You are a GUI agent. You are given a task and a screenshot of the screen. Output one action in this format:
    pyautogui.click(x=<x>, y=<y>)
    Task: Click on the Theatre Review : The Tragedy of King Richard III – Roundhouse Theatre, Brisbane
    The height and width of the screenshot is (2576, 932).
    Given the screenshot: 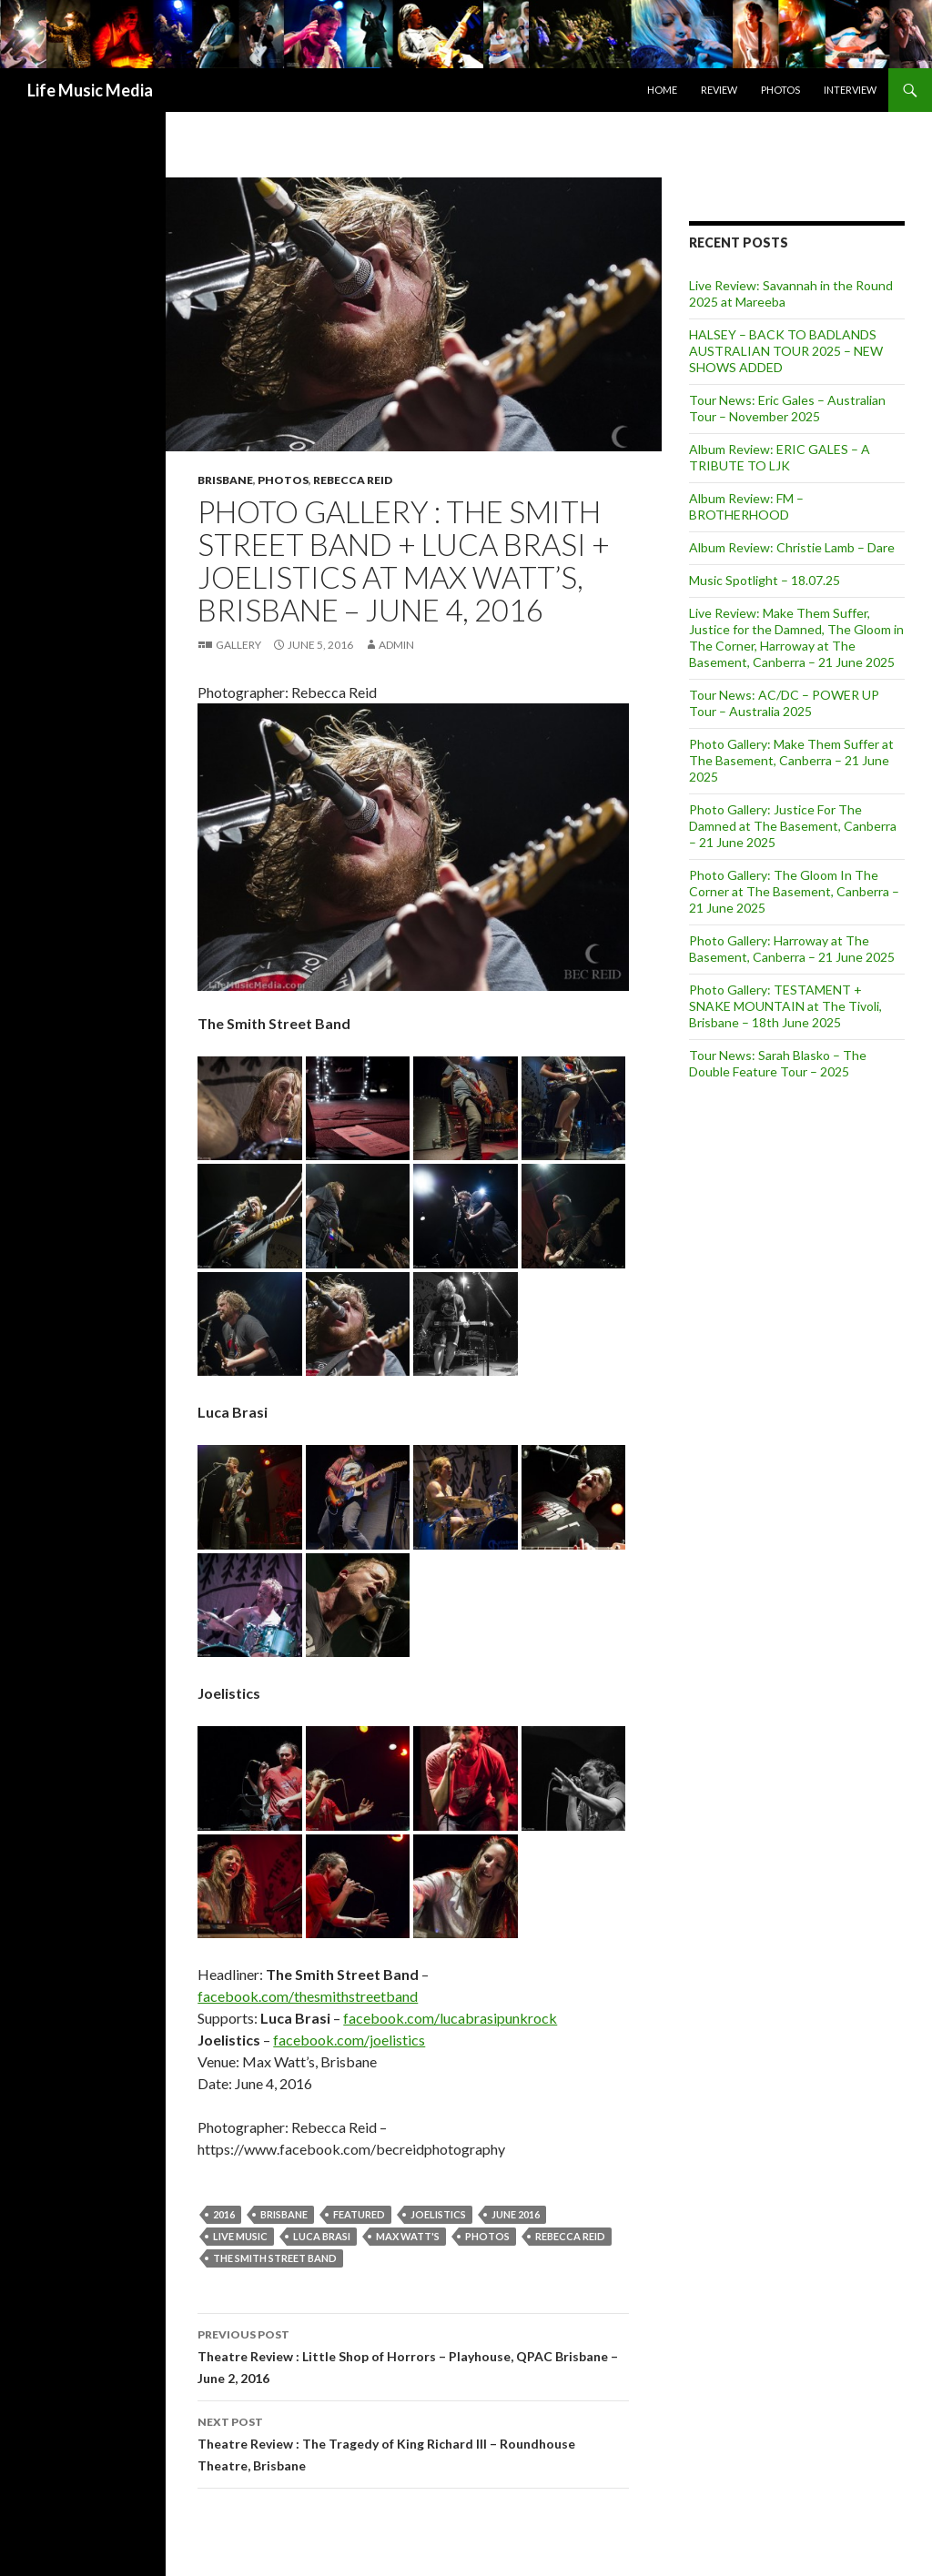 What is the action you would take?
    pyautogui.click(x=413, y=2442)
    